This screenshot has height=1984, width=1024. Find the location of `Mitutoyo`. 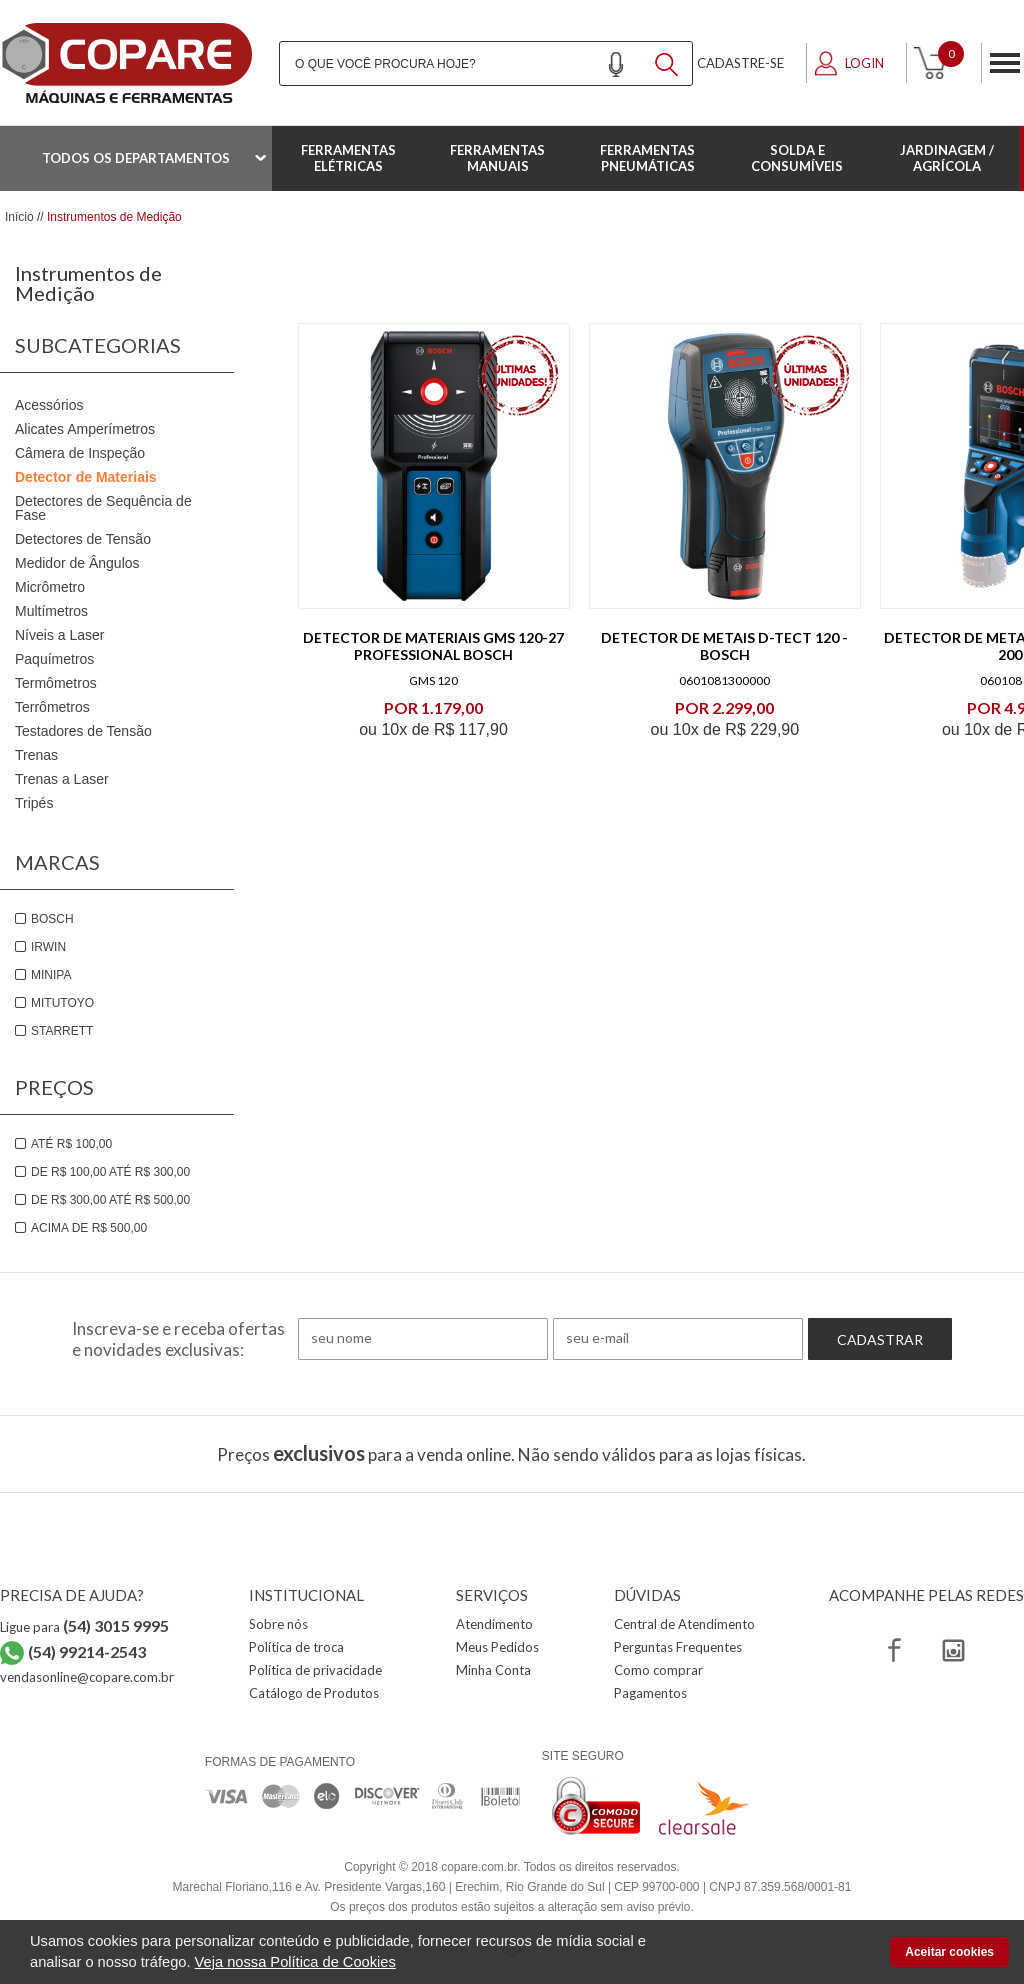

Mitutoyo is located at coordinates (62, 1003).